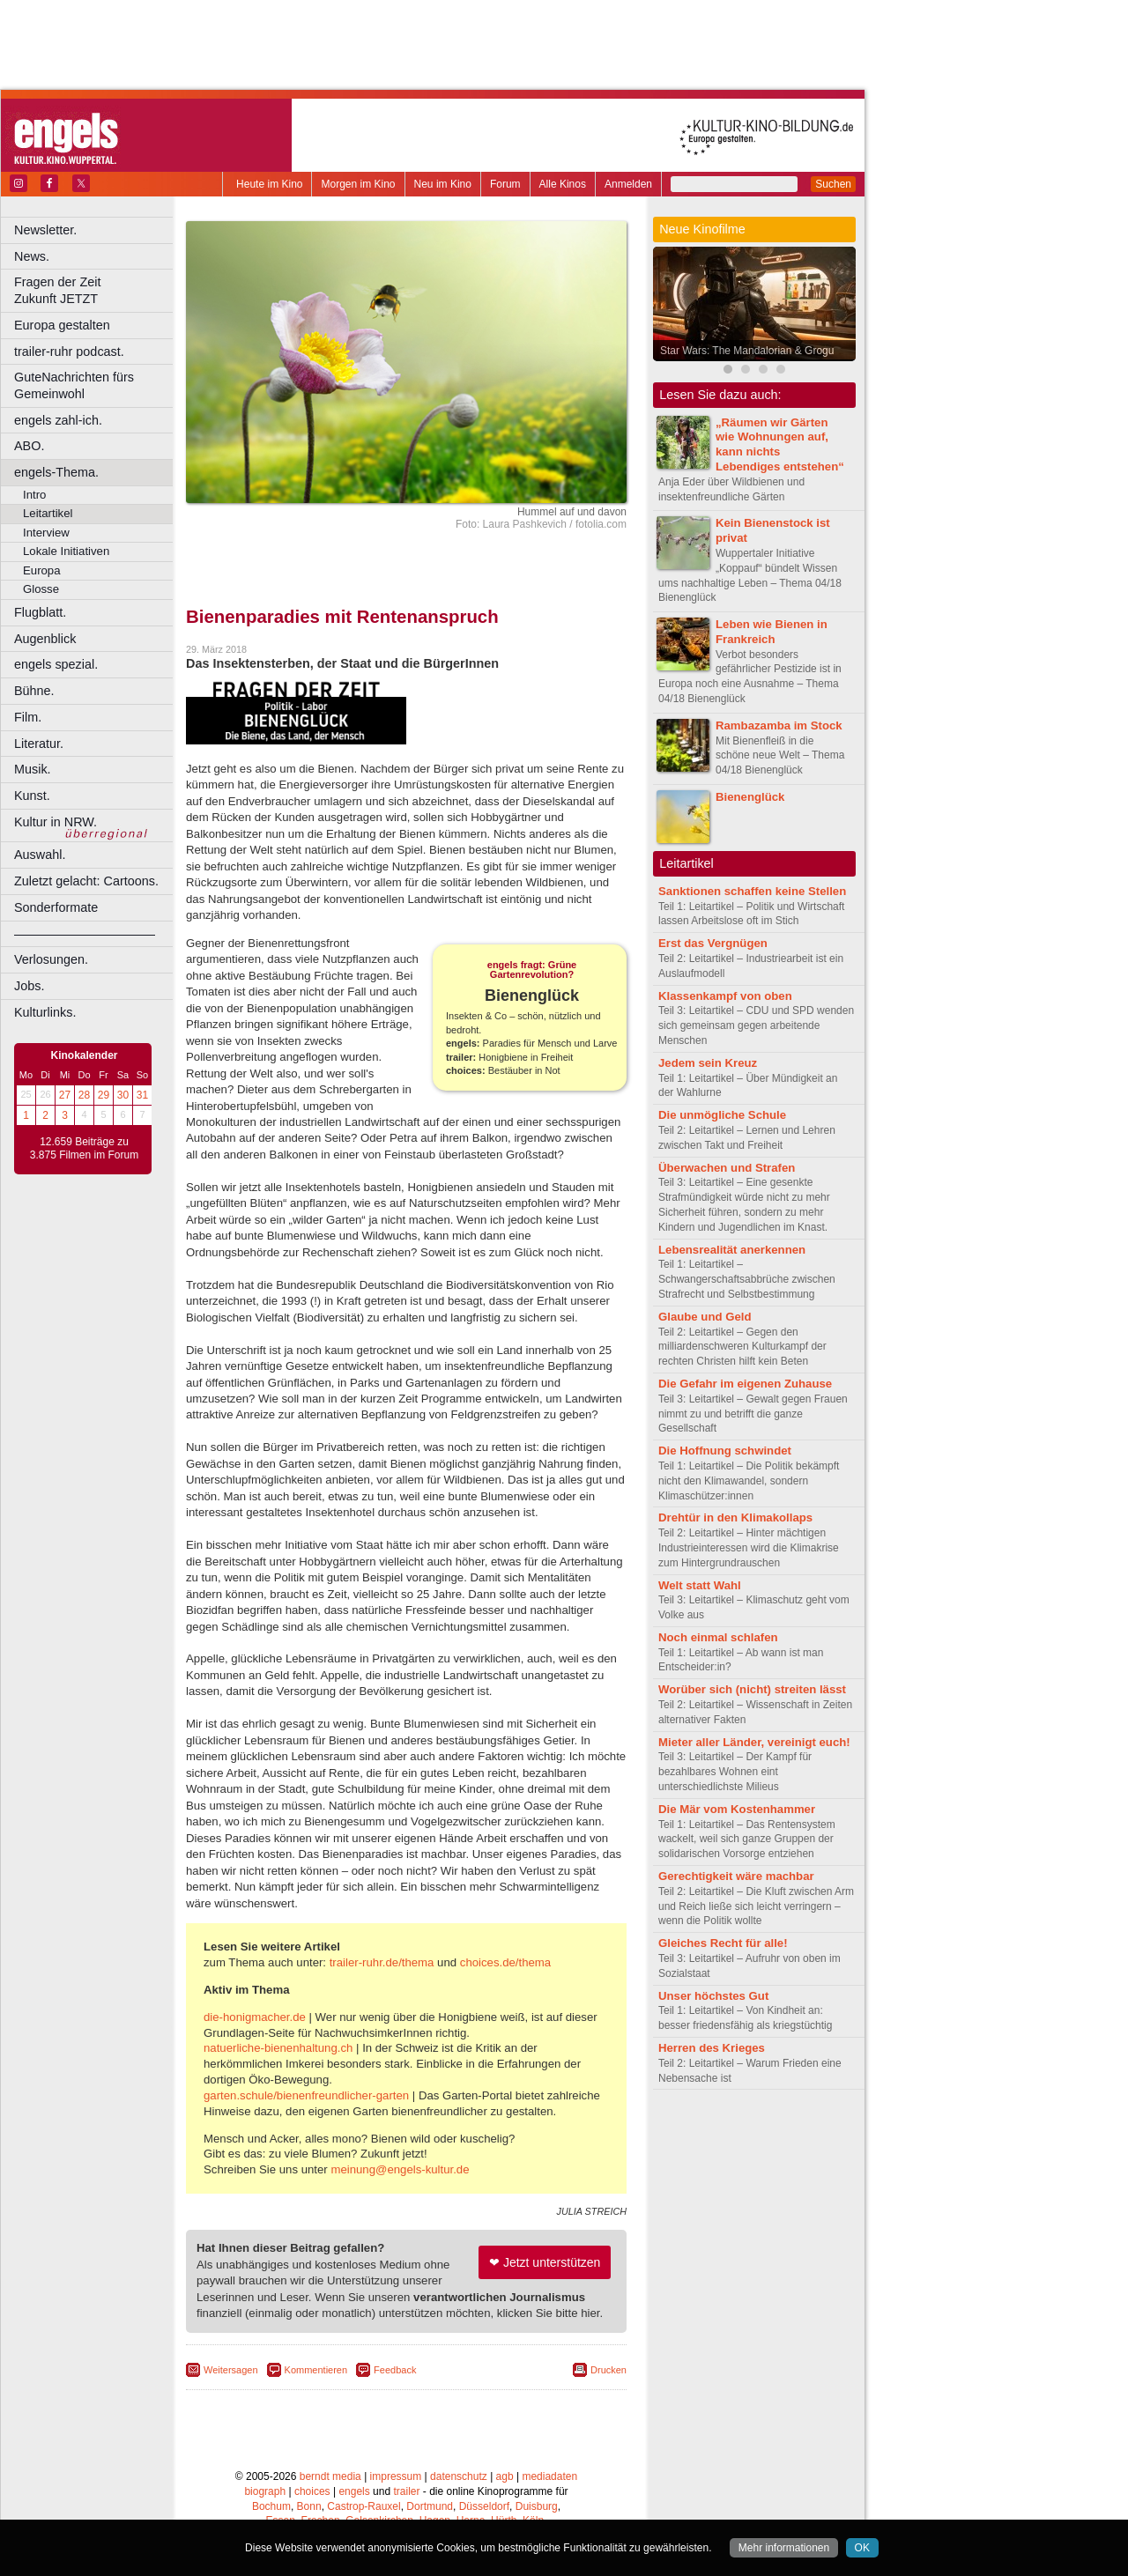  I want to click on Kunst., so click(32, 795).